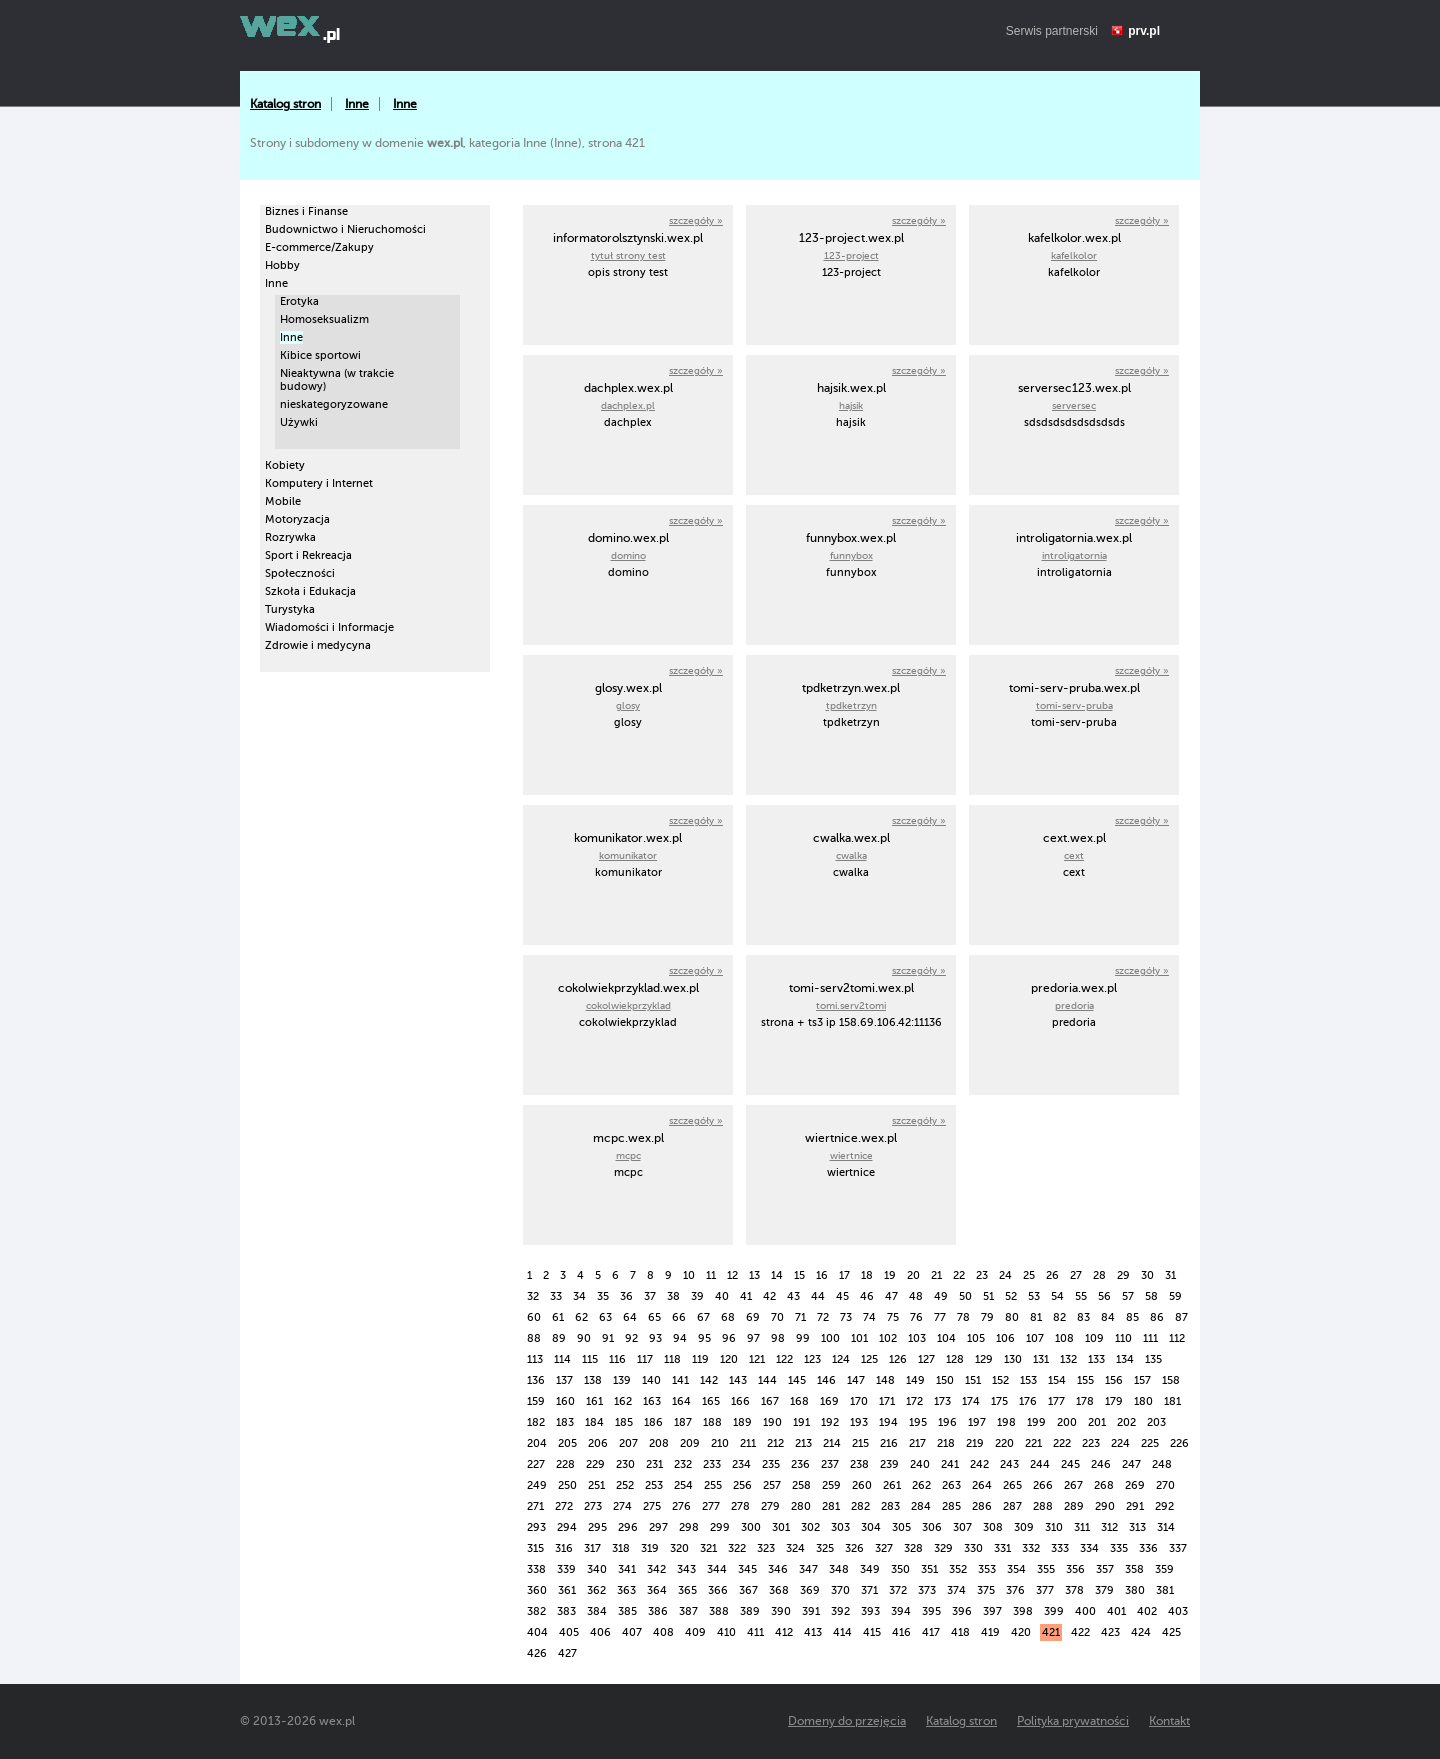 Image resolution: width=1440 pixels, height=1759 pixels. I want to click on 287, so click(1012, 1506).